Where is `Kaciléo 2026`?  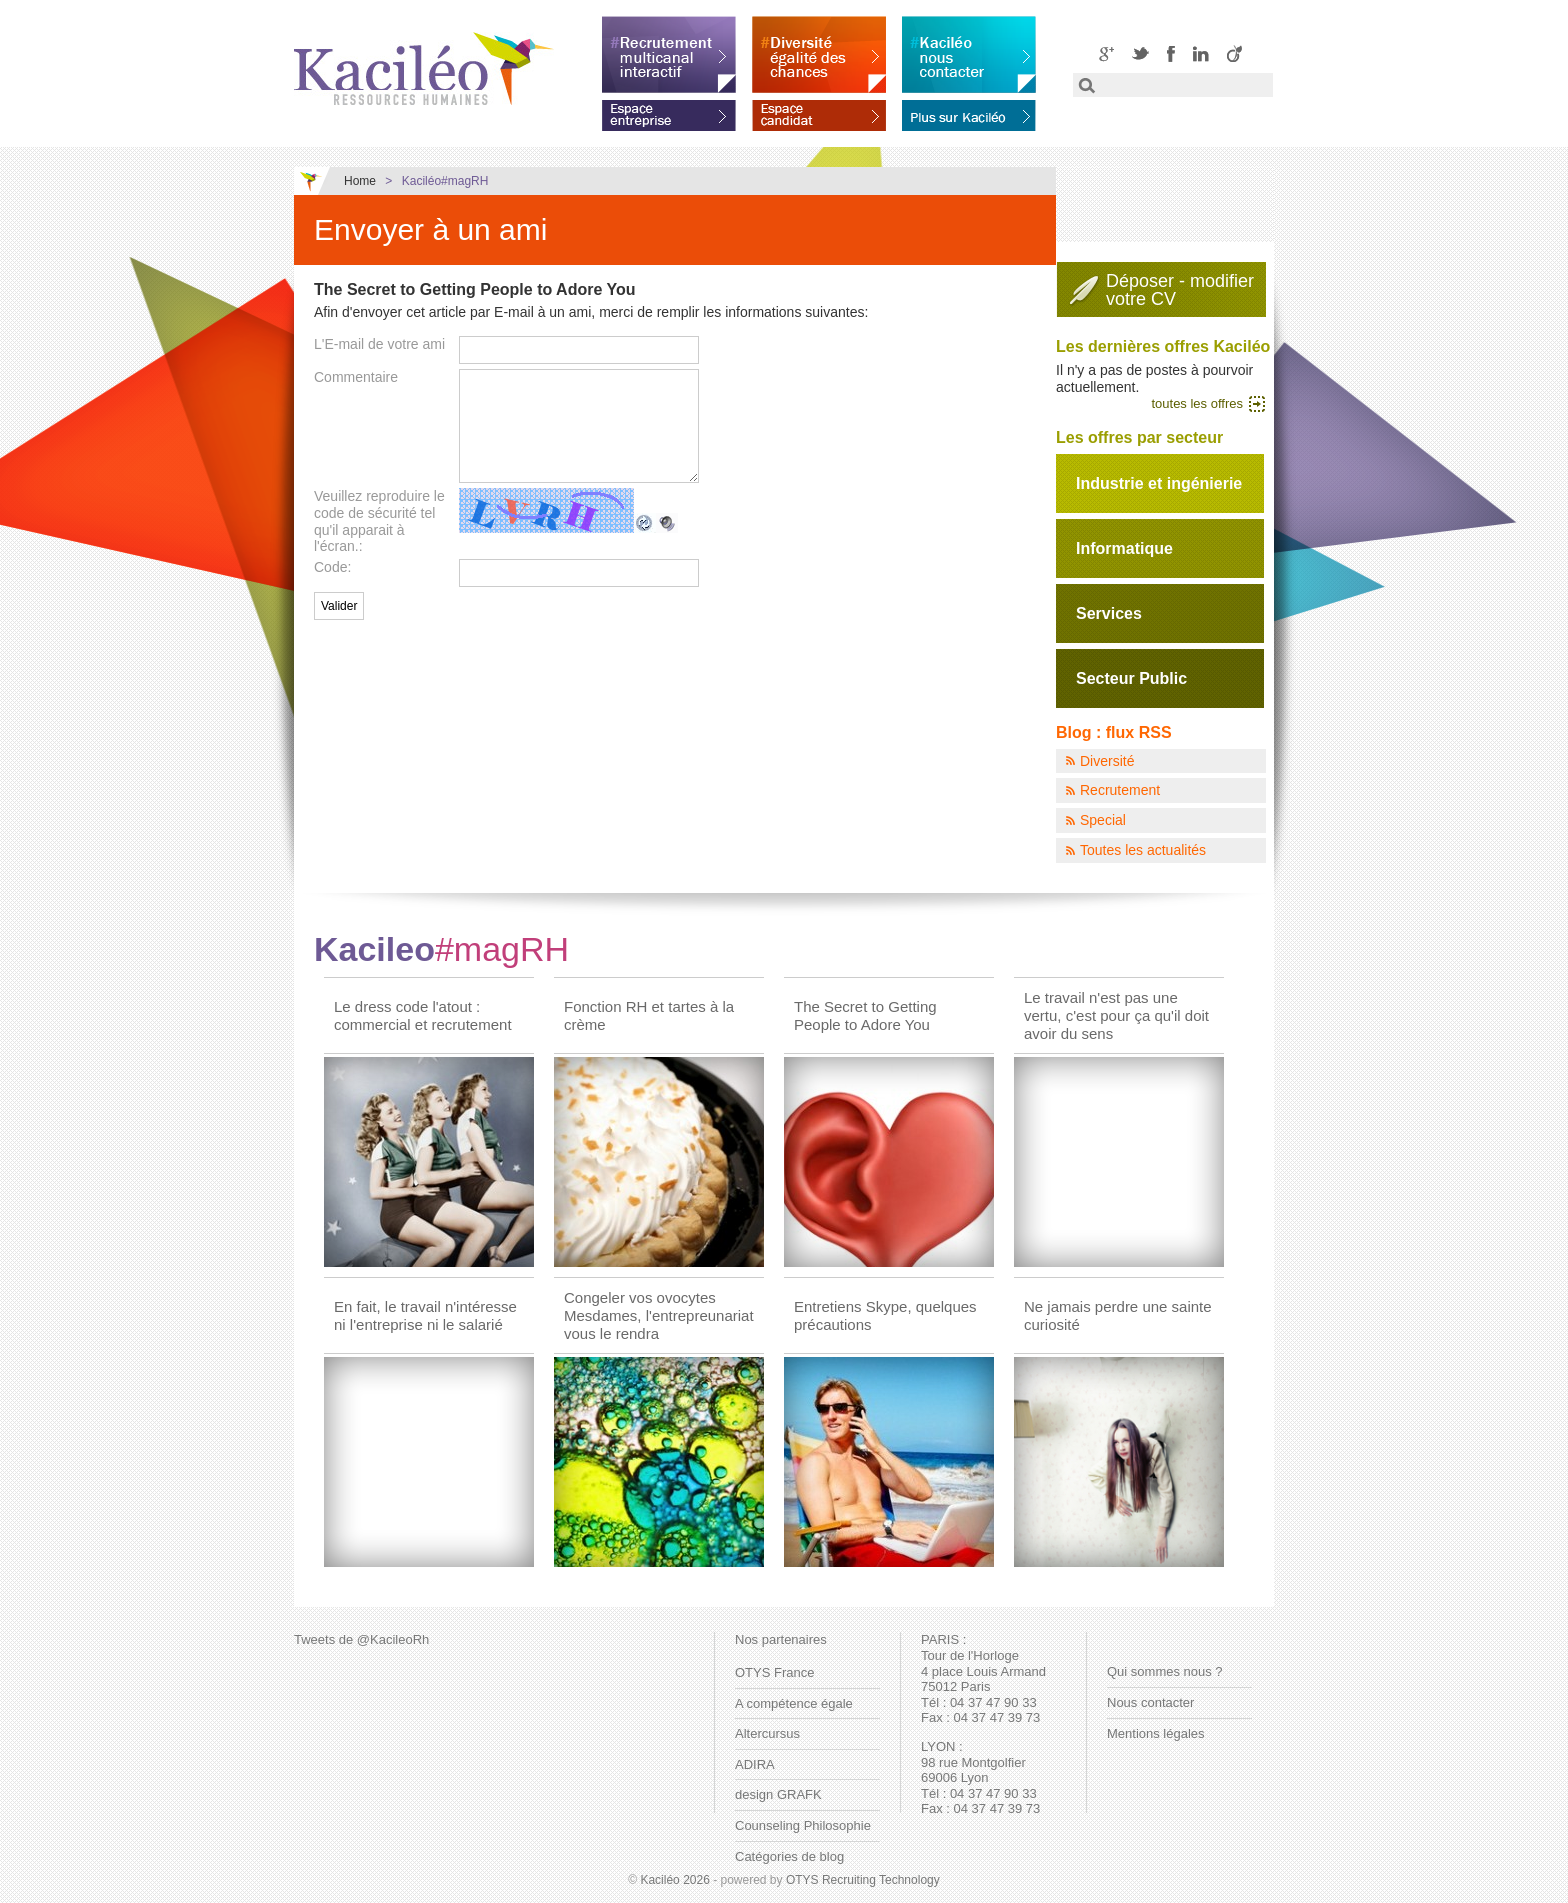 Kaciléo 2026 is located at coordinates (674, 1880).